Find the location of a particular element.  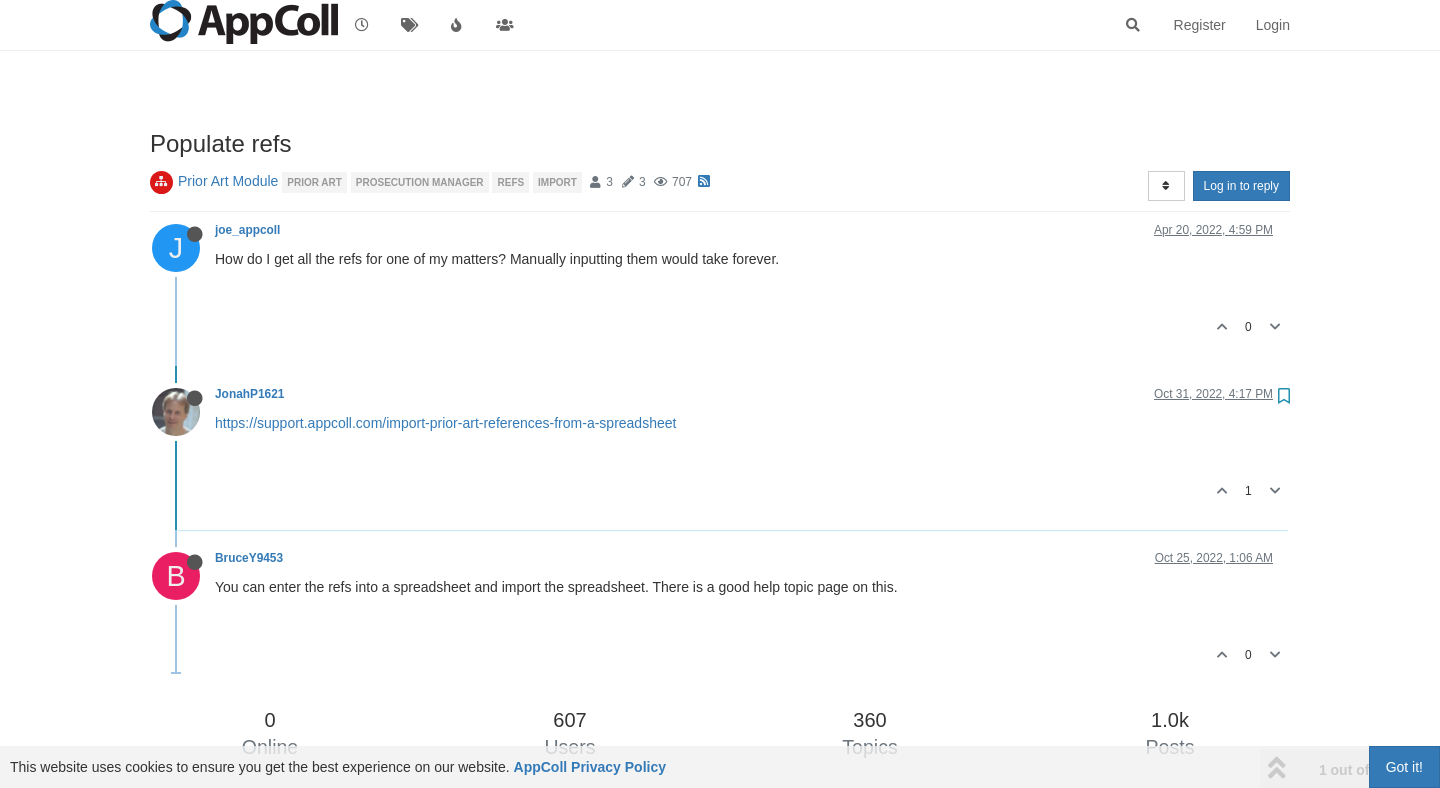

joe_appcoll is located at coordinates (247, 230).